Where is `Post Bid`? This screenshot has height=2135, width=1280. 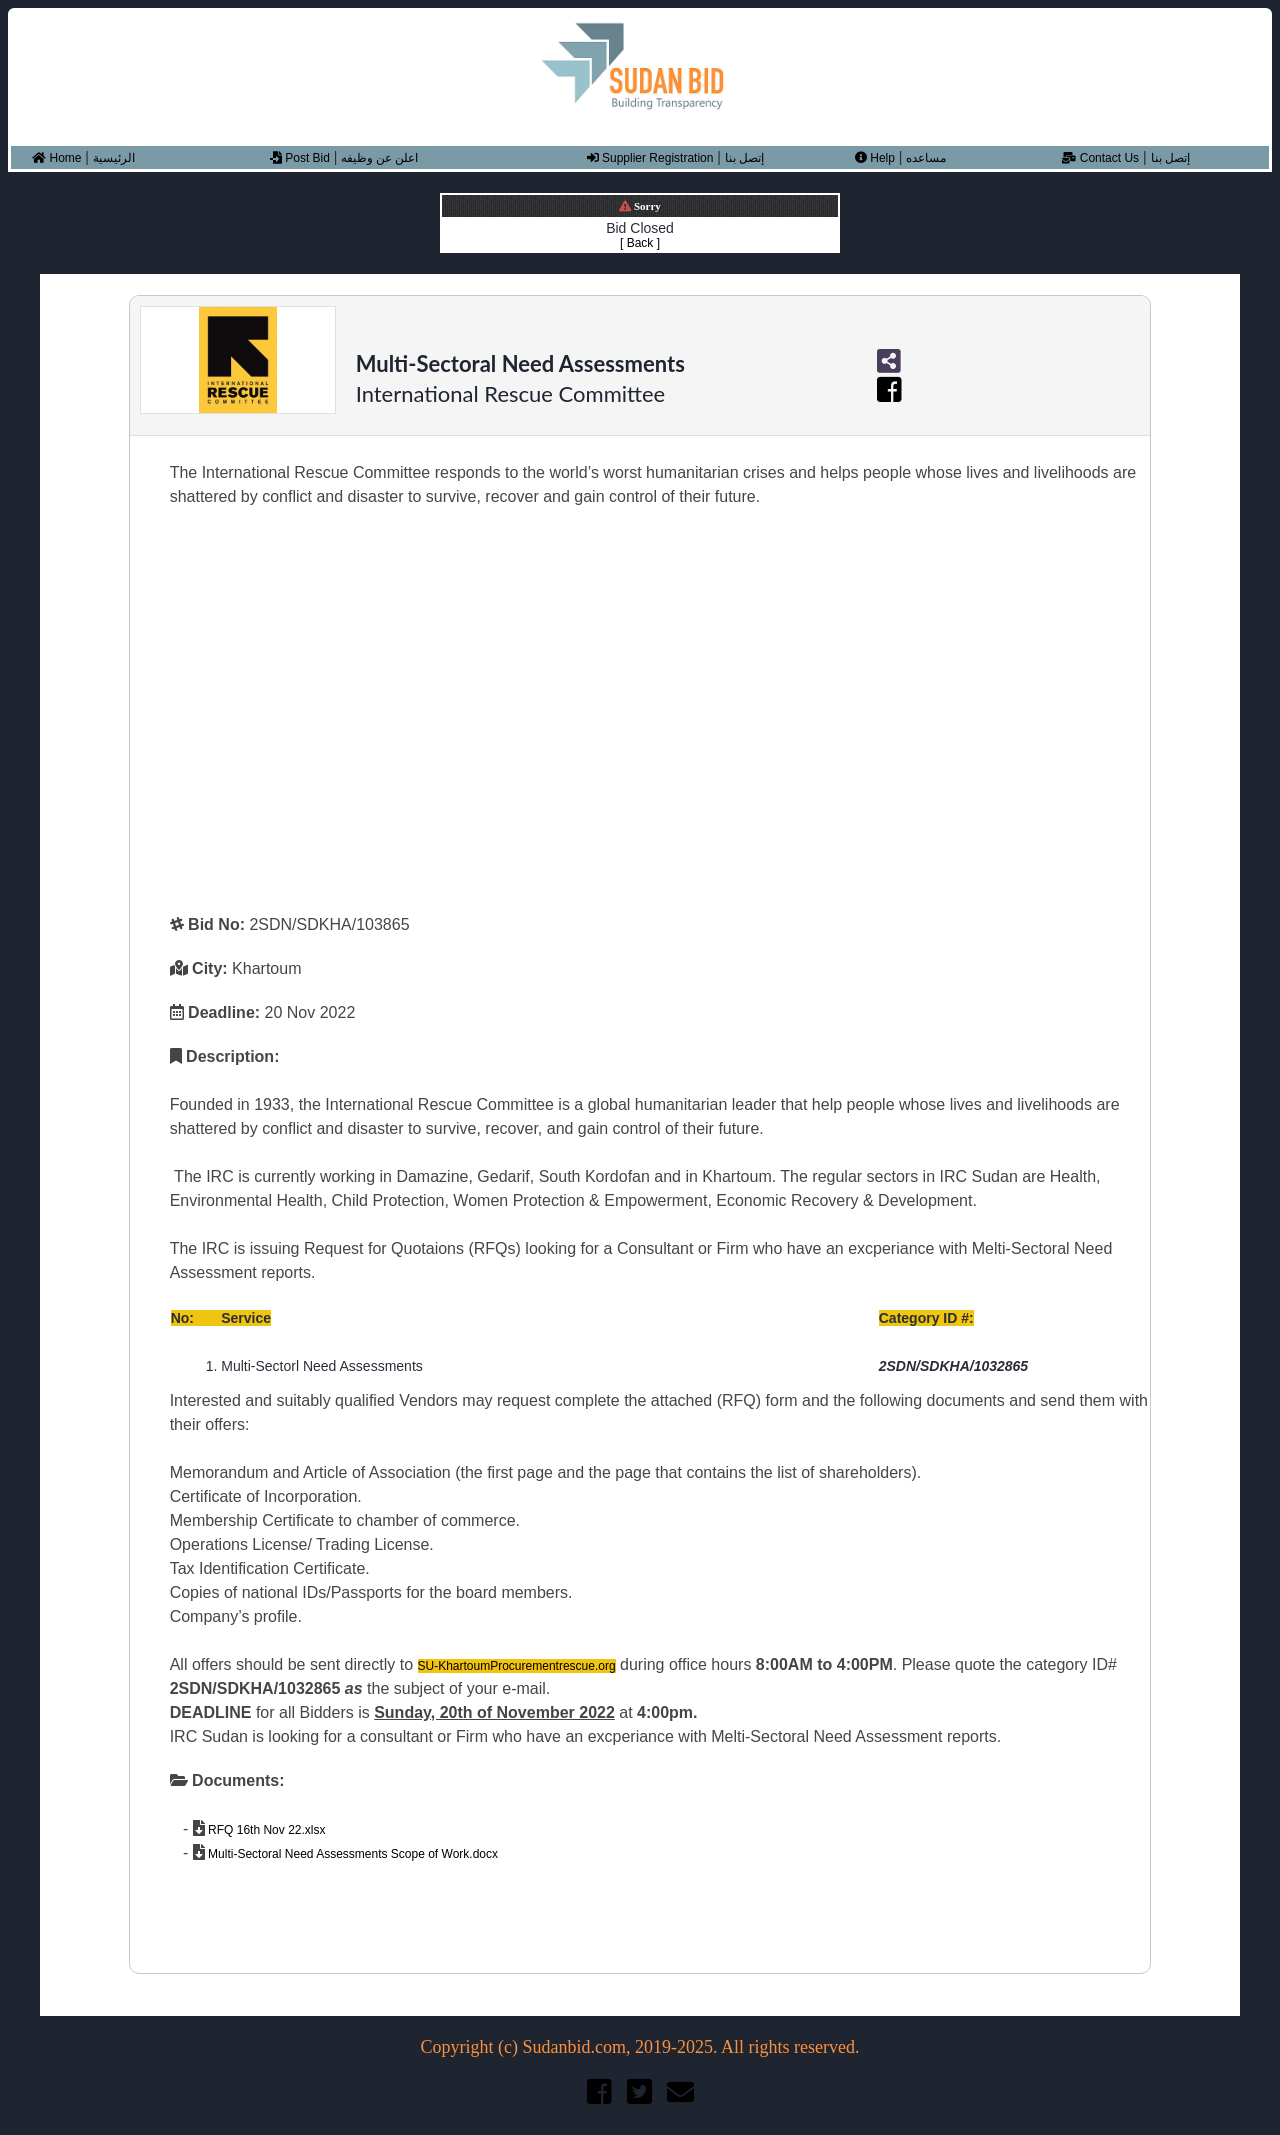 Post Bid is located at coordinates (300, 158).